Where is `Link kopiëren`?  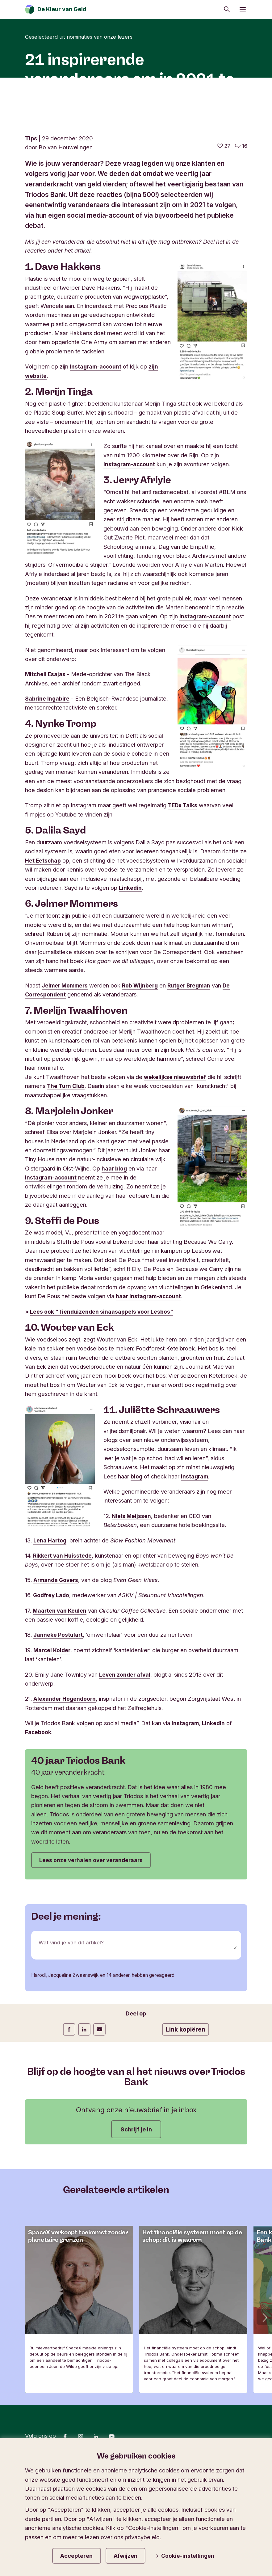
Link kopiëren is located at coordinates (185, 2121).